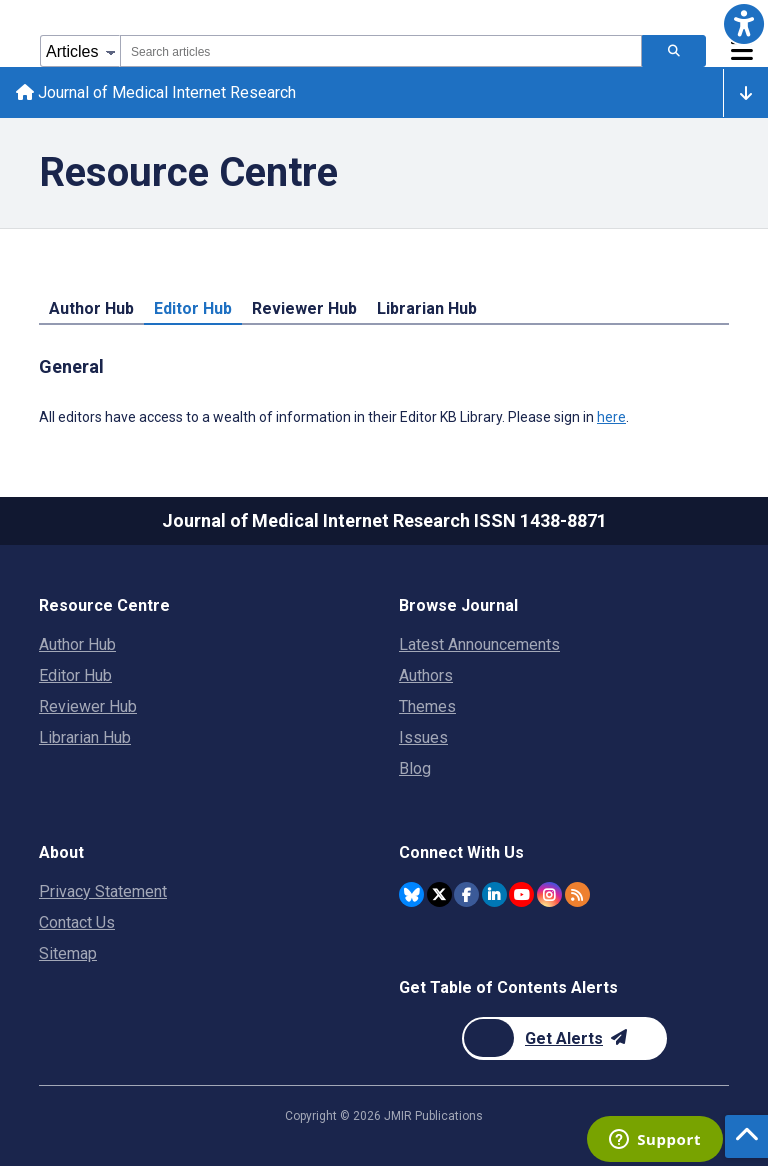 This screenshot has height=1166, width=768. I want to click on Authors, so click(426, 675).